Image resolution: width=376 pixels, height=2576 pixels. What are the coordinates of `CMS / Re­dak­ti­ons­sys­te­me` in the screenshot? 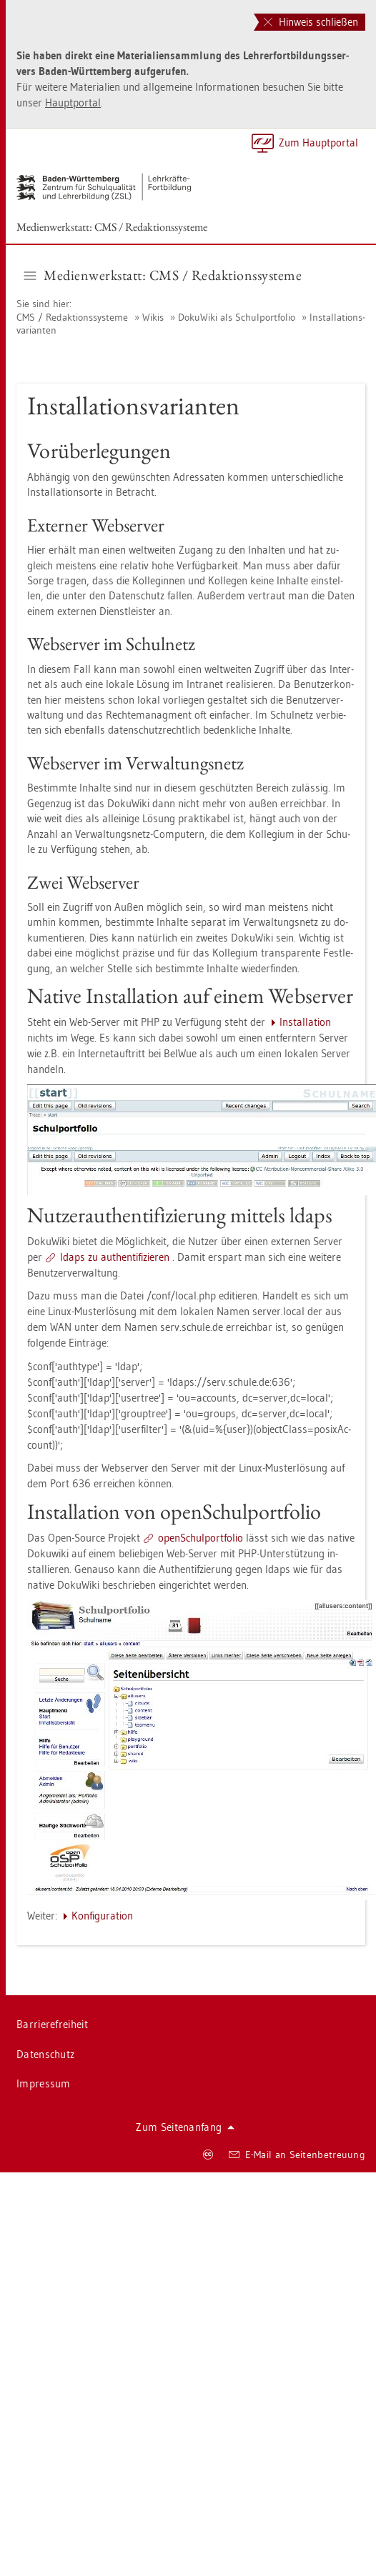 It's located at (72, 317).